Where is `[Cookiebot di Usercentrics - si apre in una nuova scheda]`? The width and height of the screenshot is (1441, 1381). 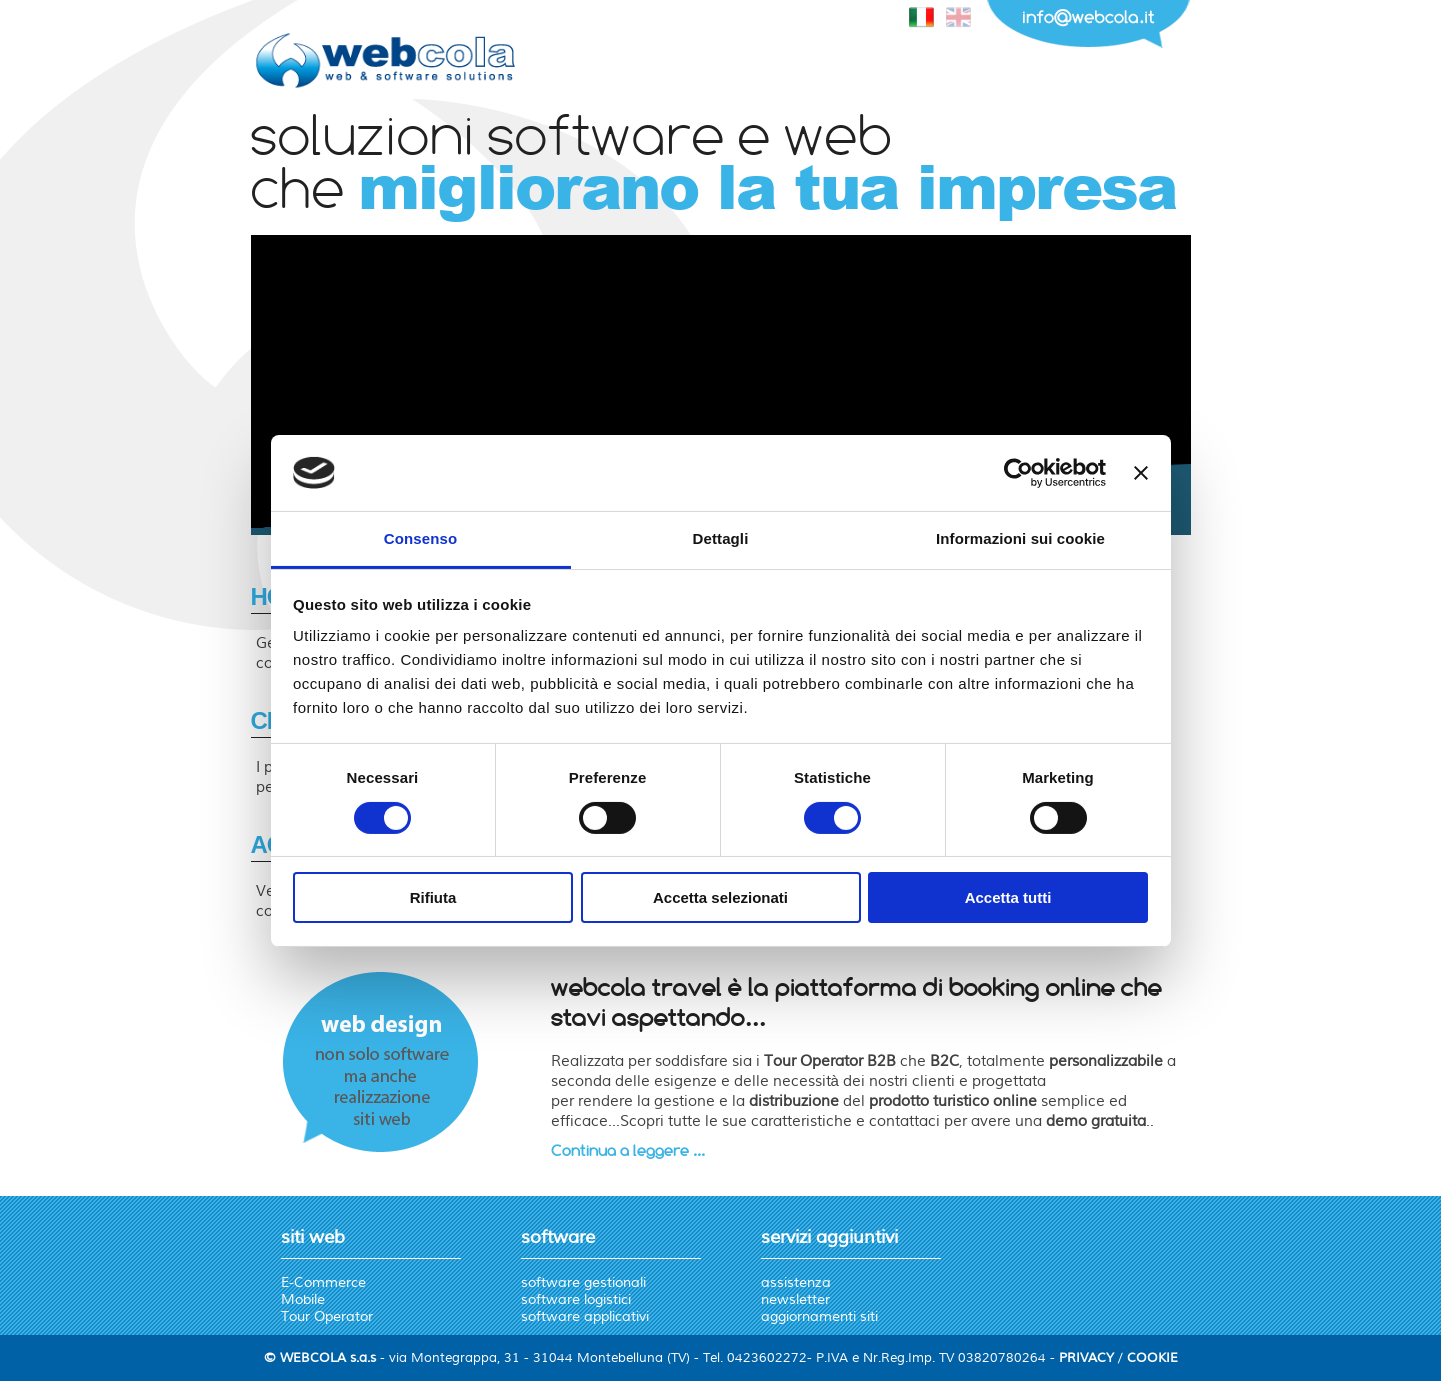 [Cookiebot di Usercentrics - si apre in una nuova scheda] is located at coordinates (1018, 473).